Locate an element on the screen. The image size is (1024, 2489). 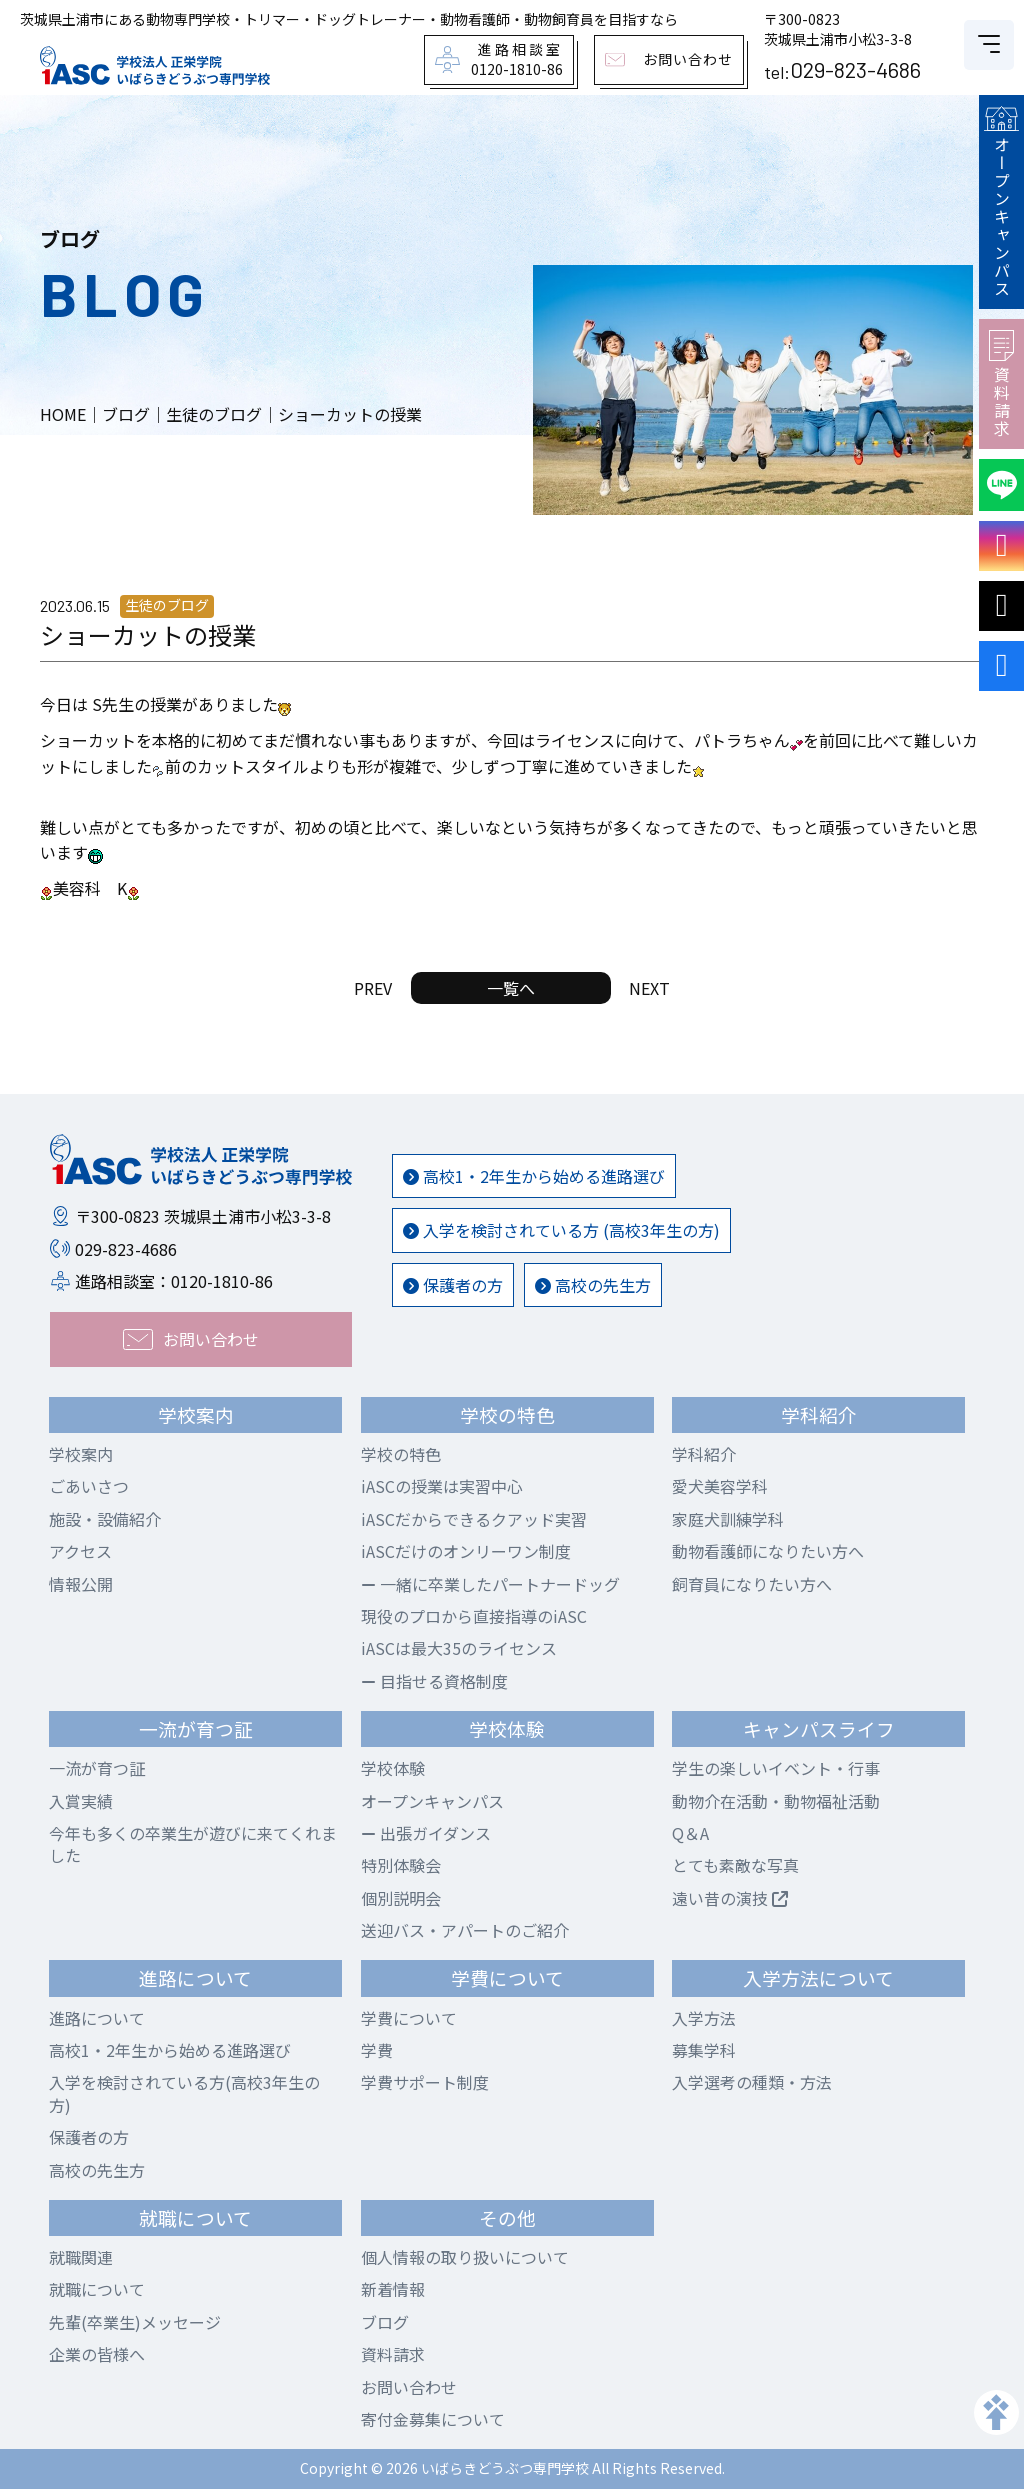
学生の楽しいイベント・行事 is located at coordinates (776, 1768).